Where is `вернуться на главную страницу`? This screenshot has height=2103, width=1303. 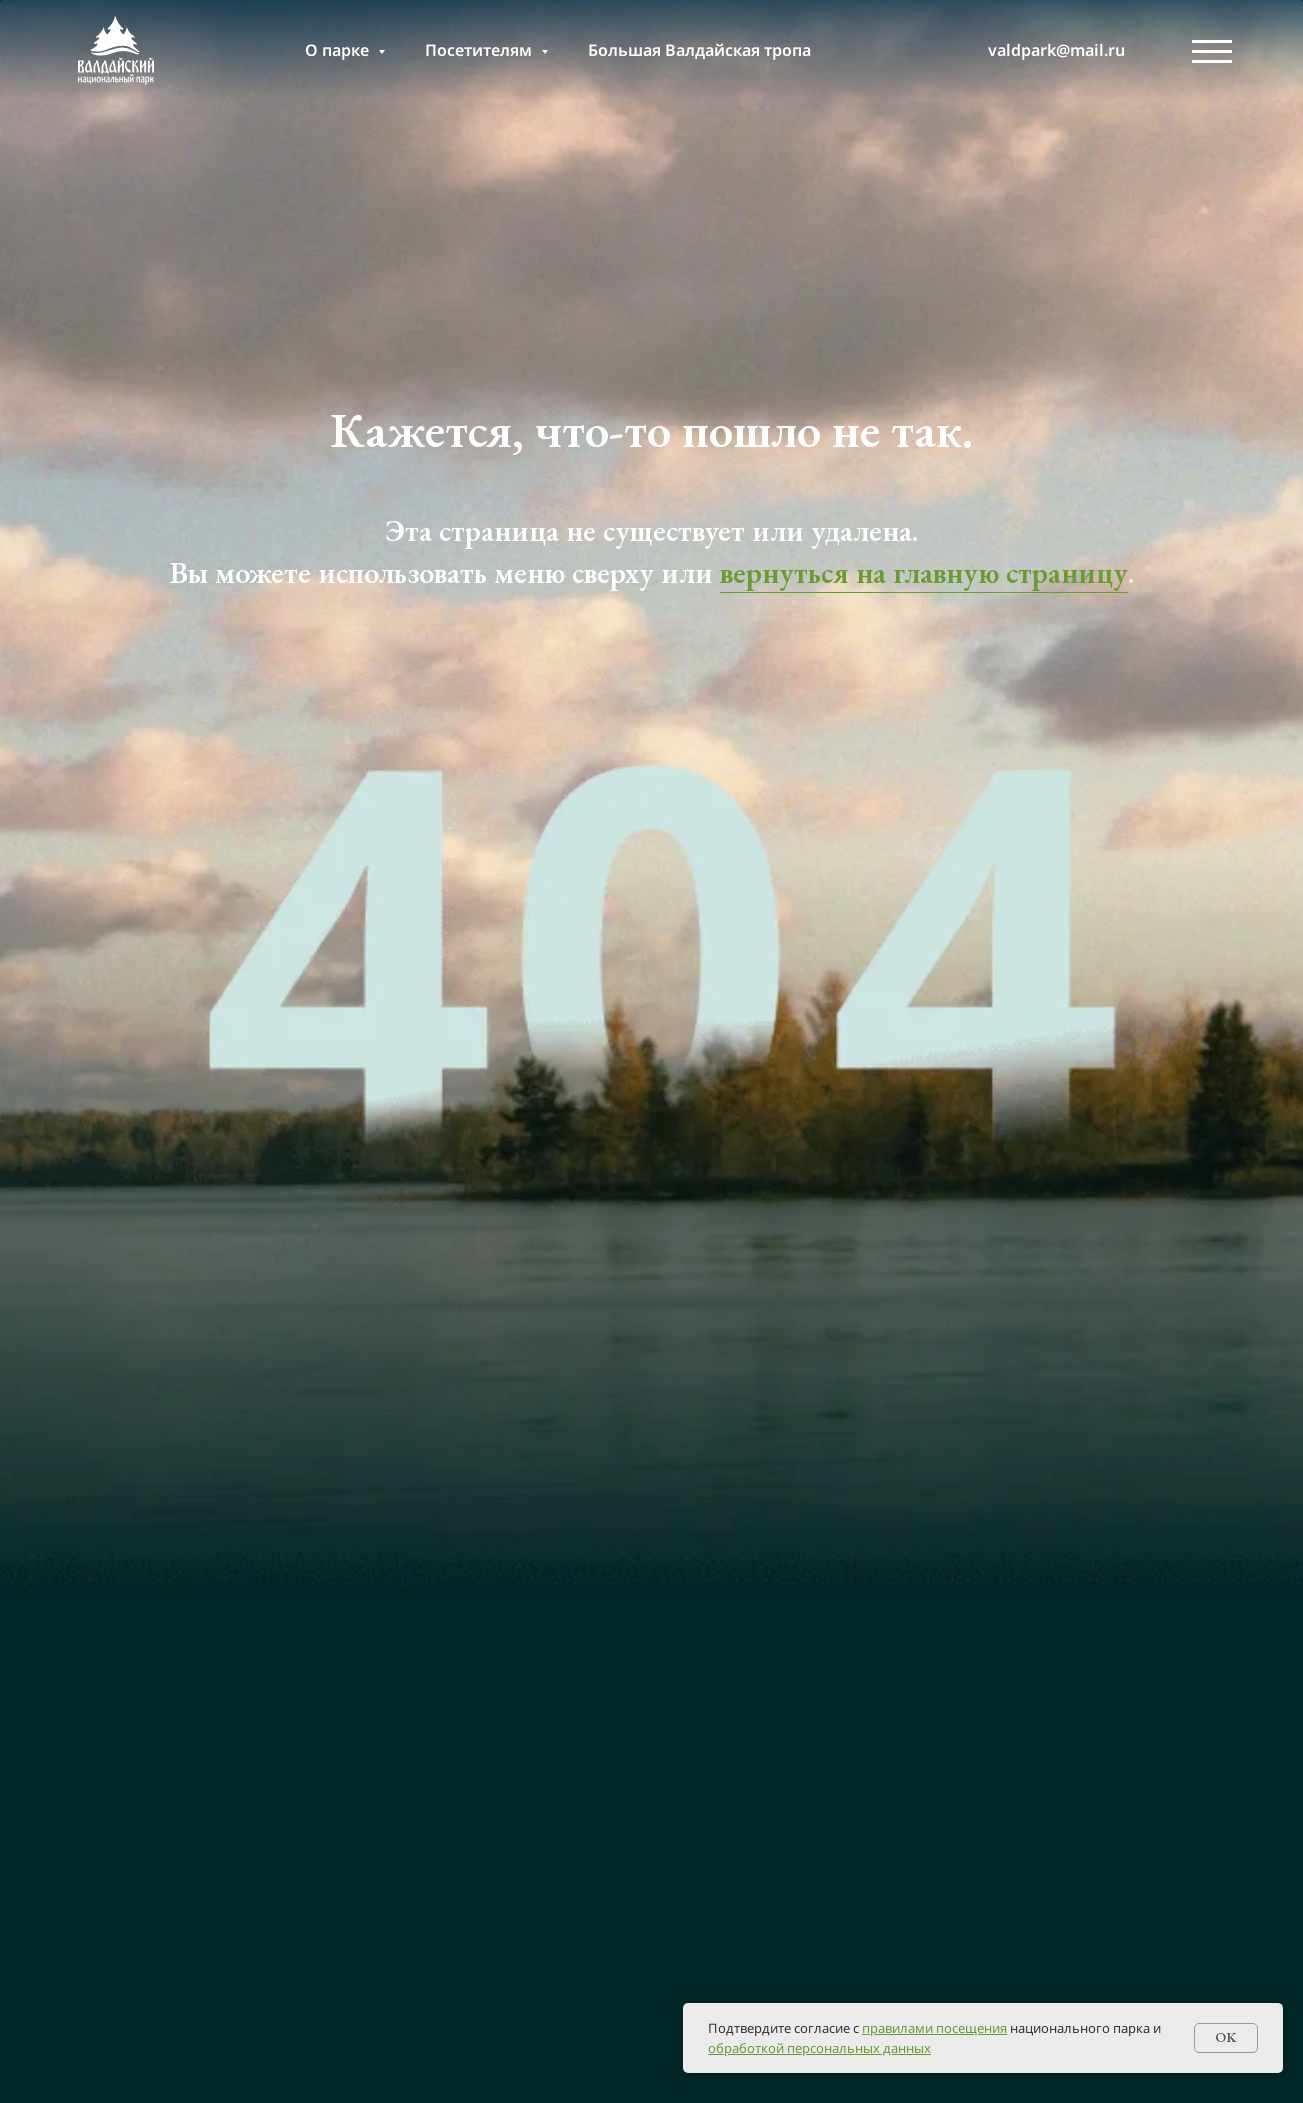
вернуться на главную страницу is located at coordinates (924, 572).